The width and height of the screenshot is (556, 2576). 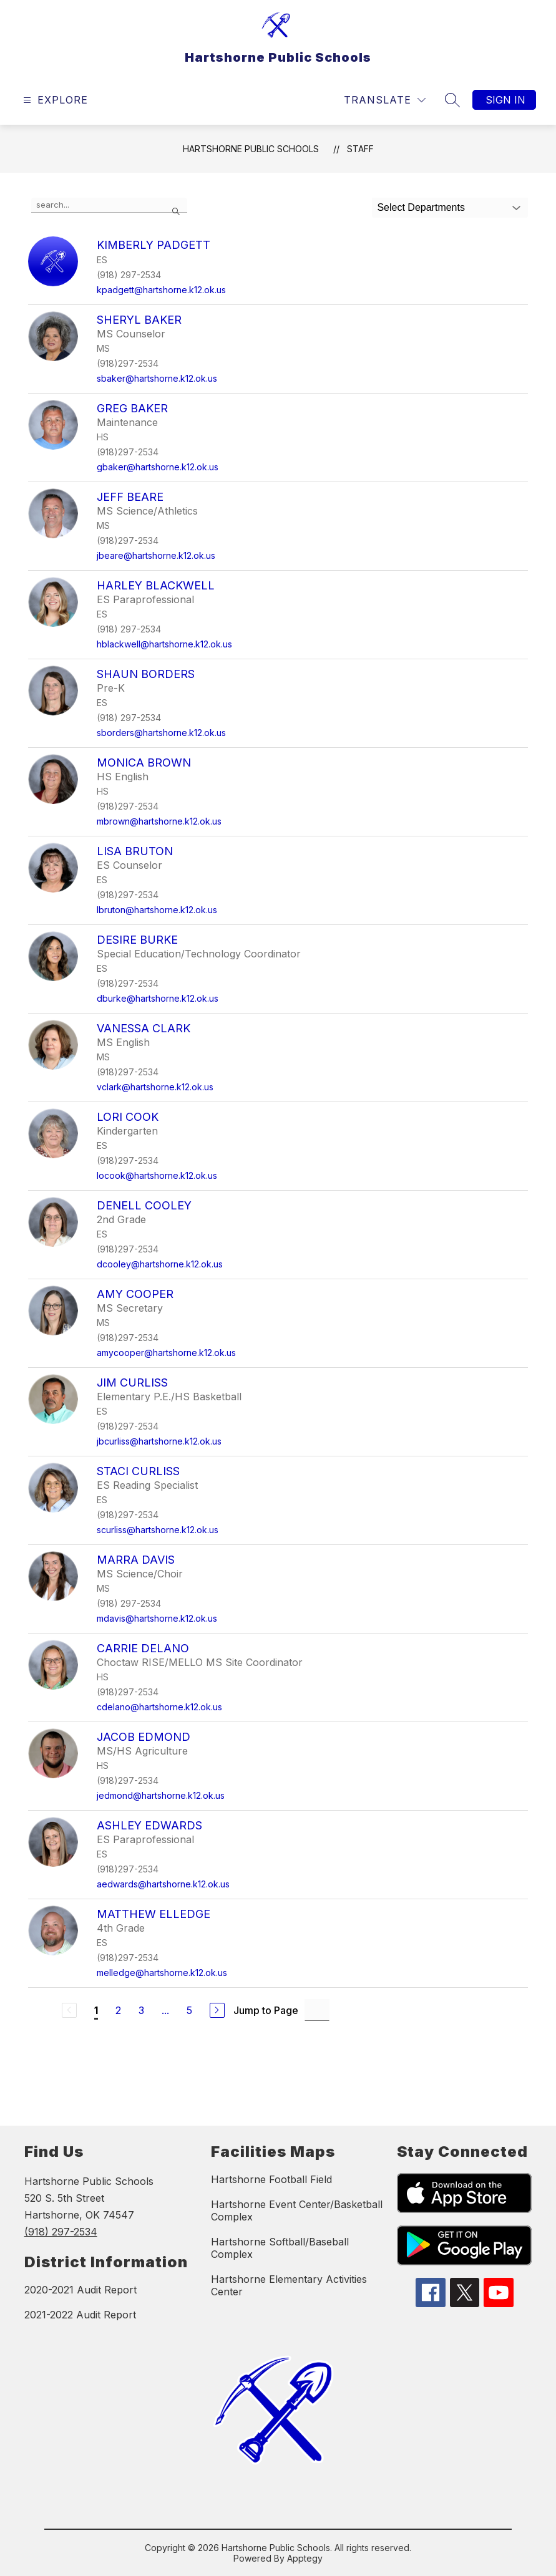 I want to click on 2020-2021 Audit Report, so click(x=80, y=2289).